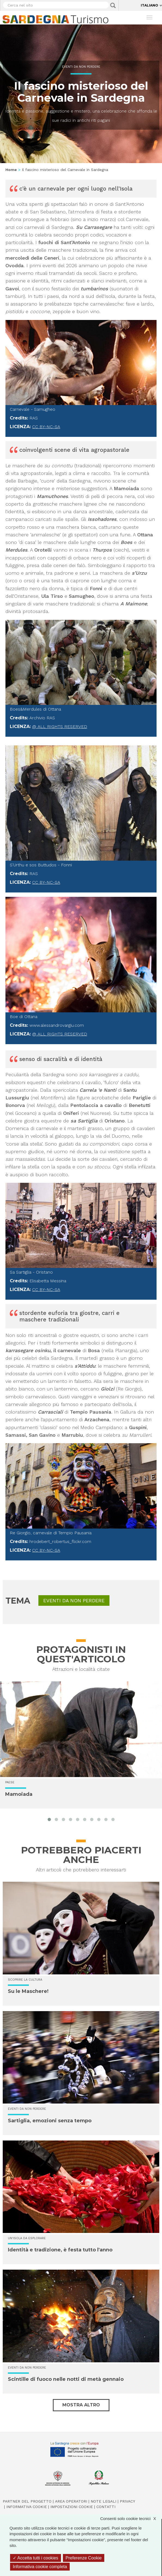 This screenshot has width=162, height=2576. What do you see at coordinates (84, 2558) in the screenshot?
I see `Preferenze Cookie [Preferenze Cookie (finestra modale)]` at bounding box center [84, 2558].